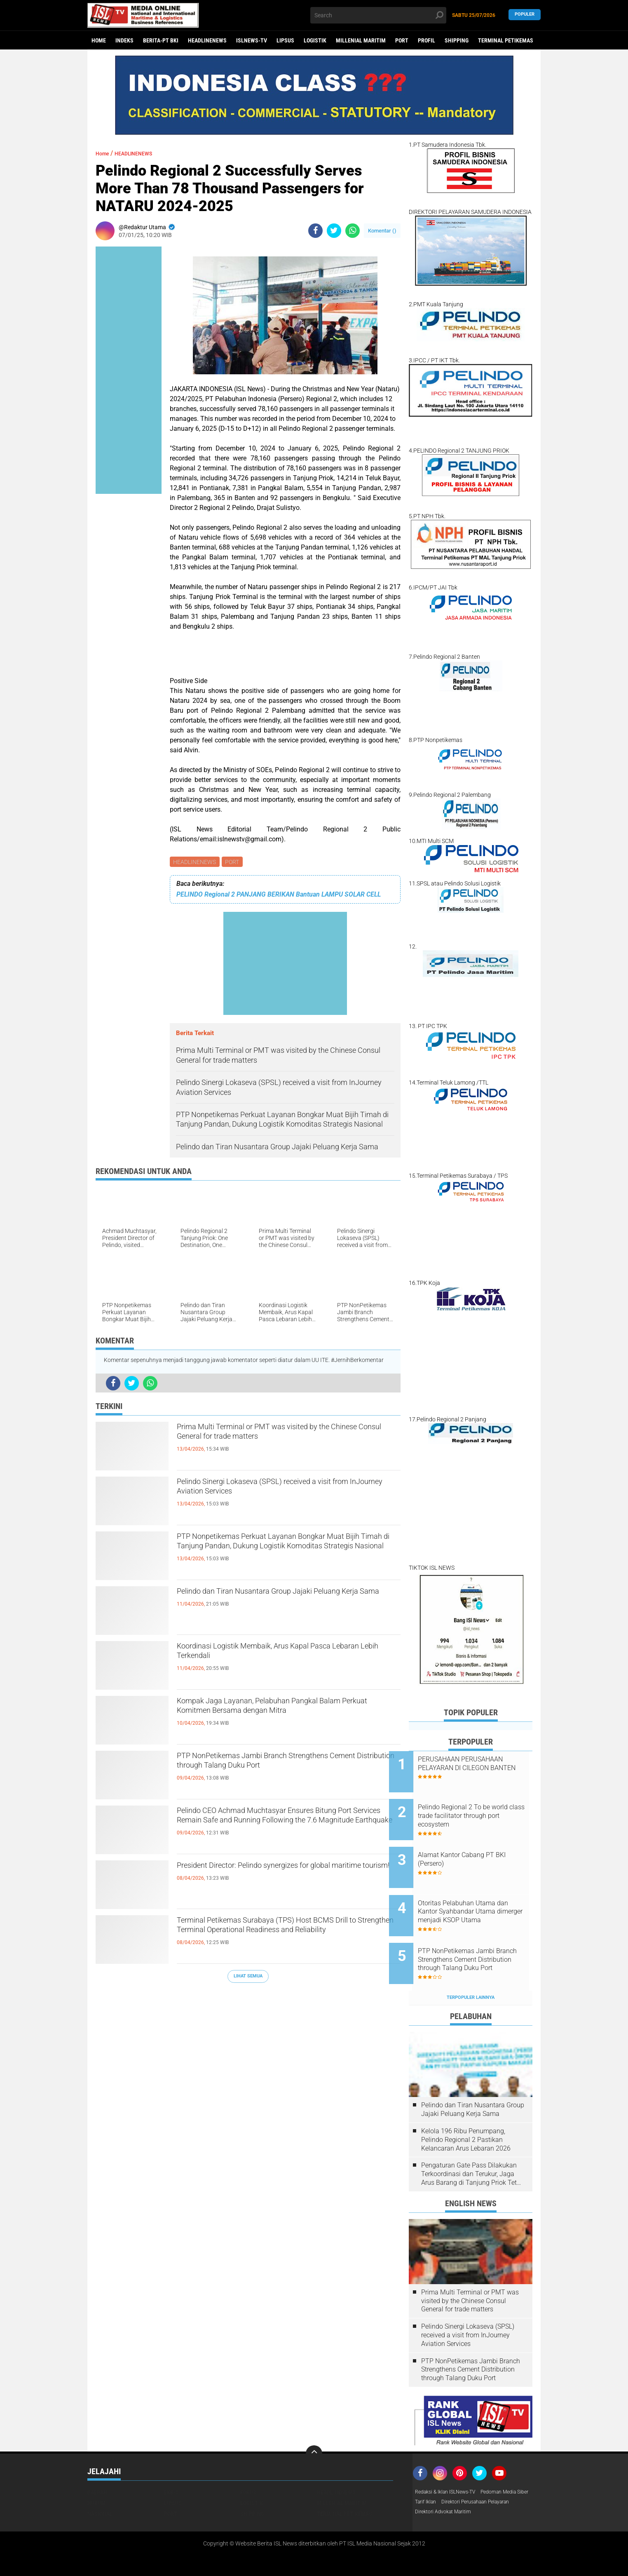  Describe the element at coordinates (314, 2422) in the screenshot. I see `[backtotop]` at that location.